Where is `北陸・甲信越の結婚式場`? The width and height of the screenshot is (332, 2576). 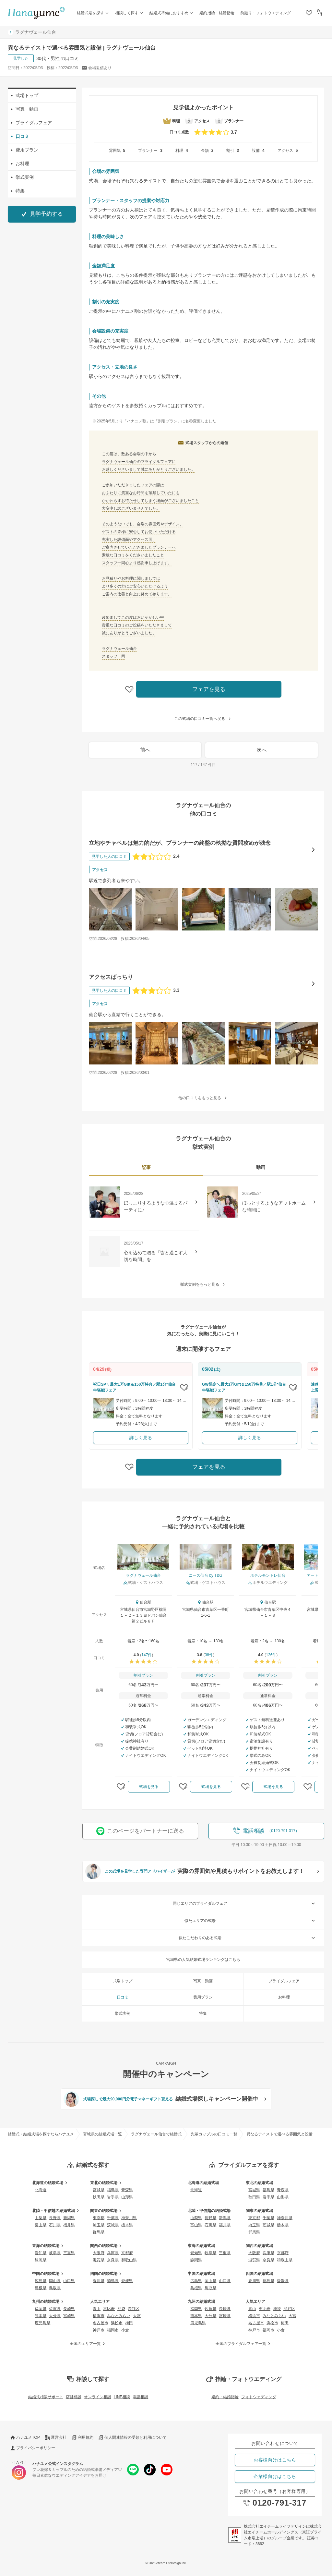
北陸・甲信越の結婚式場 is located at coordinates (56, 2211).